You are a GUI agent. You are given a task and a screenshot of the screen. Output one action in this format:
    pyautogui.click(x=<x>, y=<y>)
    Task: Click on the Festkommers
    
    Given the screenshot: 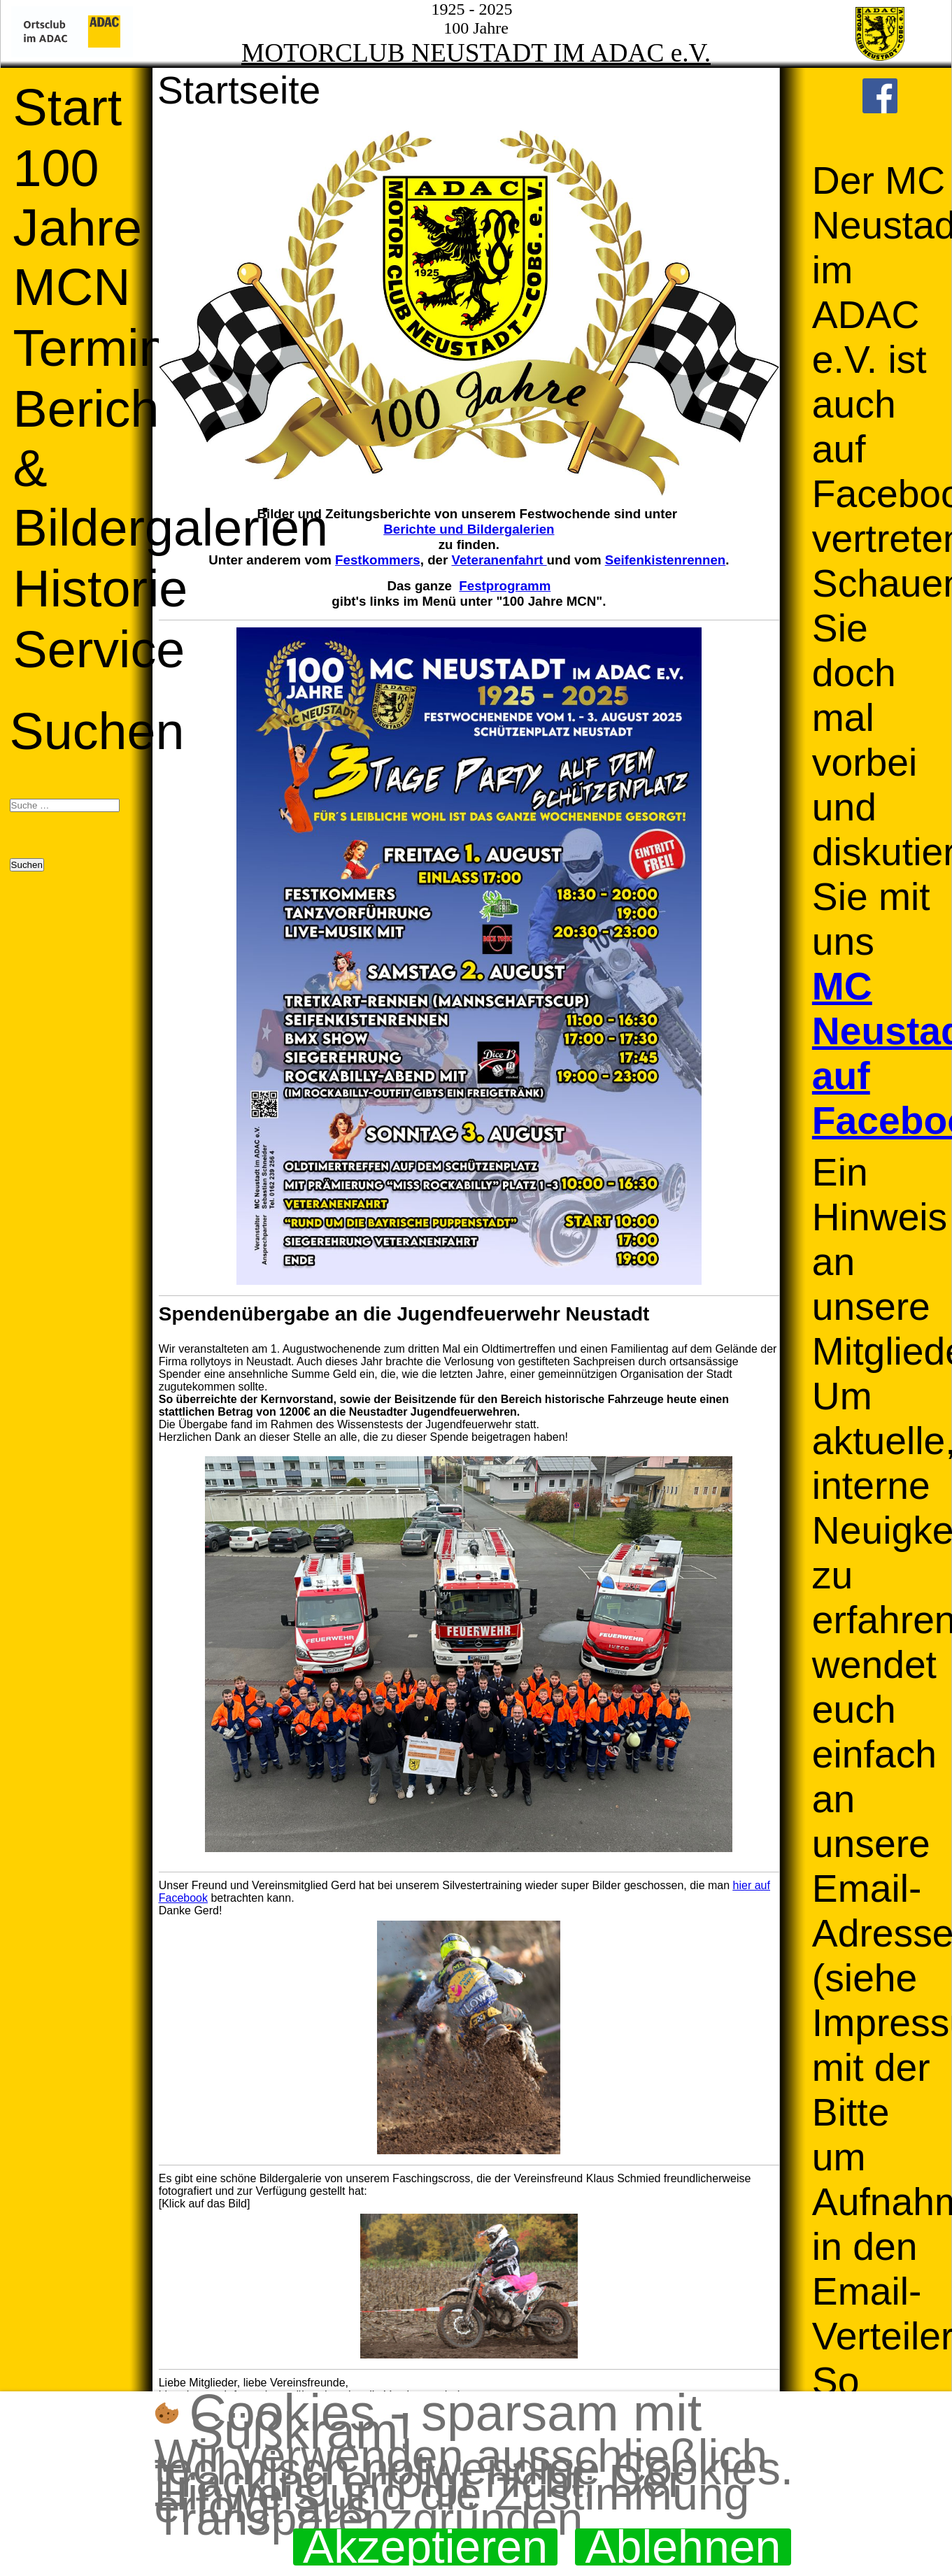 What is the action you would take?
    pyautogui.click(x=377, y=560)
    